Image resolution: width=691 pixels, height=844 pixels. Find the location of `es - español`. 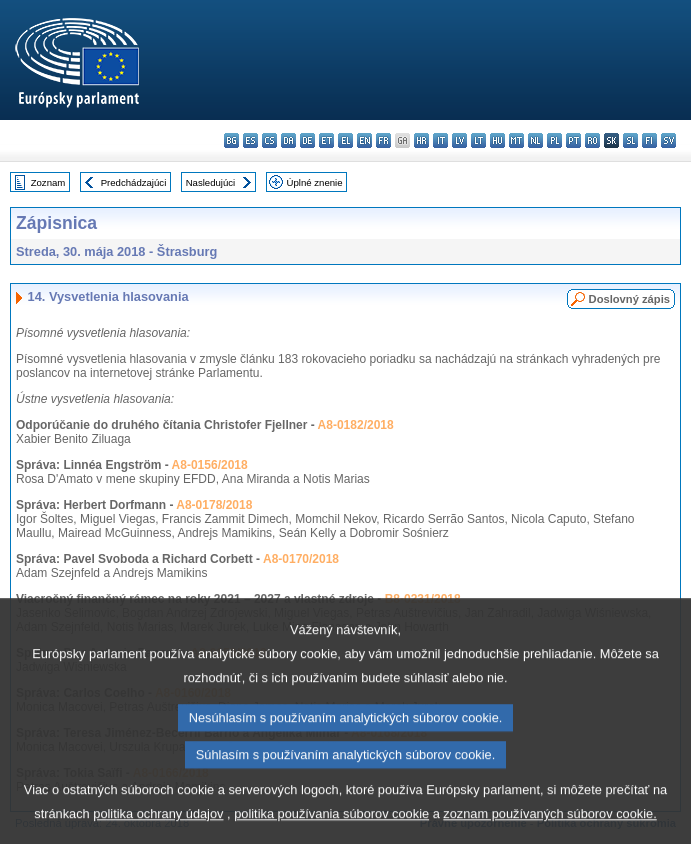

es - español is located at coordinates (250, 140).